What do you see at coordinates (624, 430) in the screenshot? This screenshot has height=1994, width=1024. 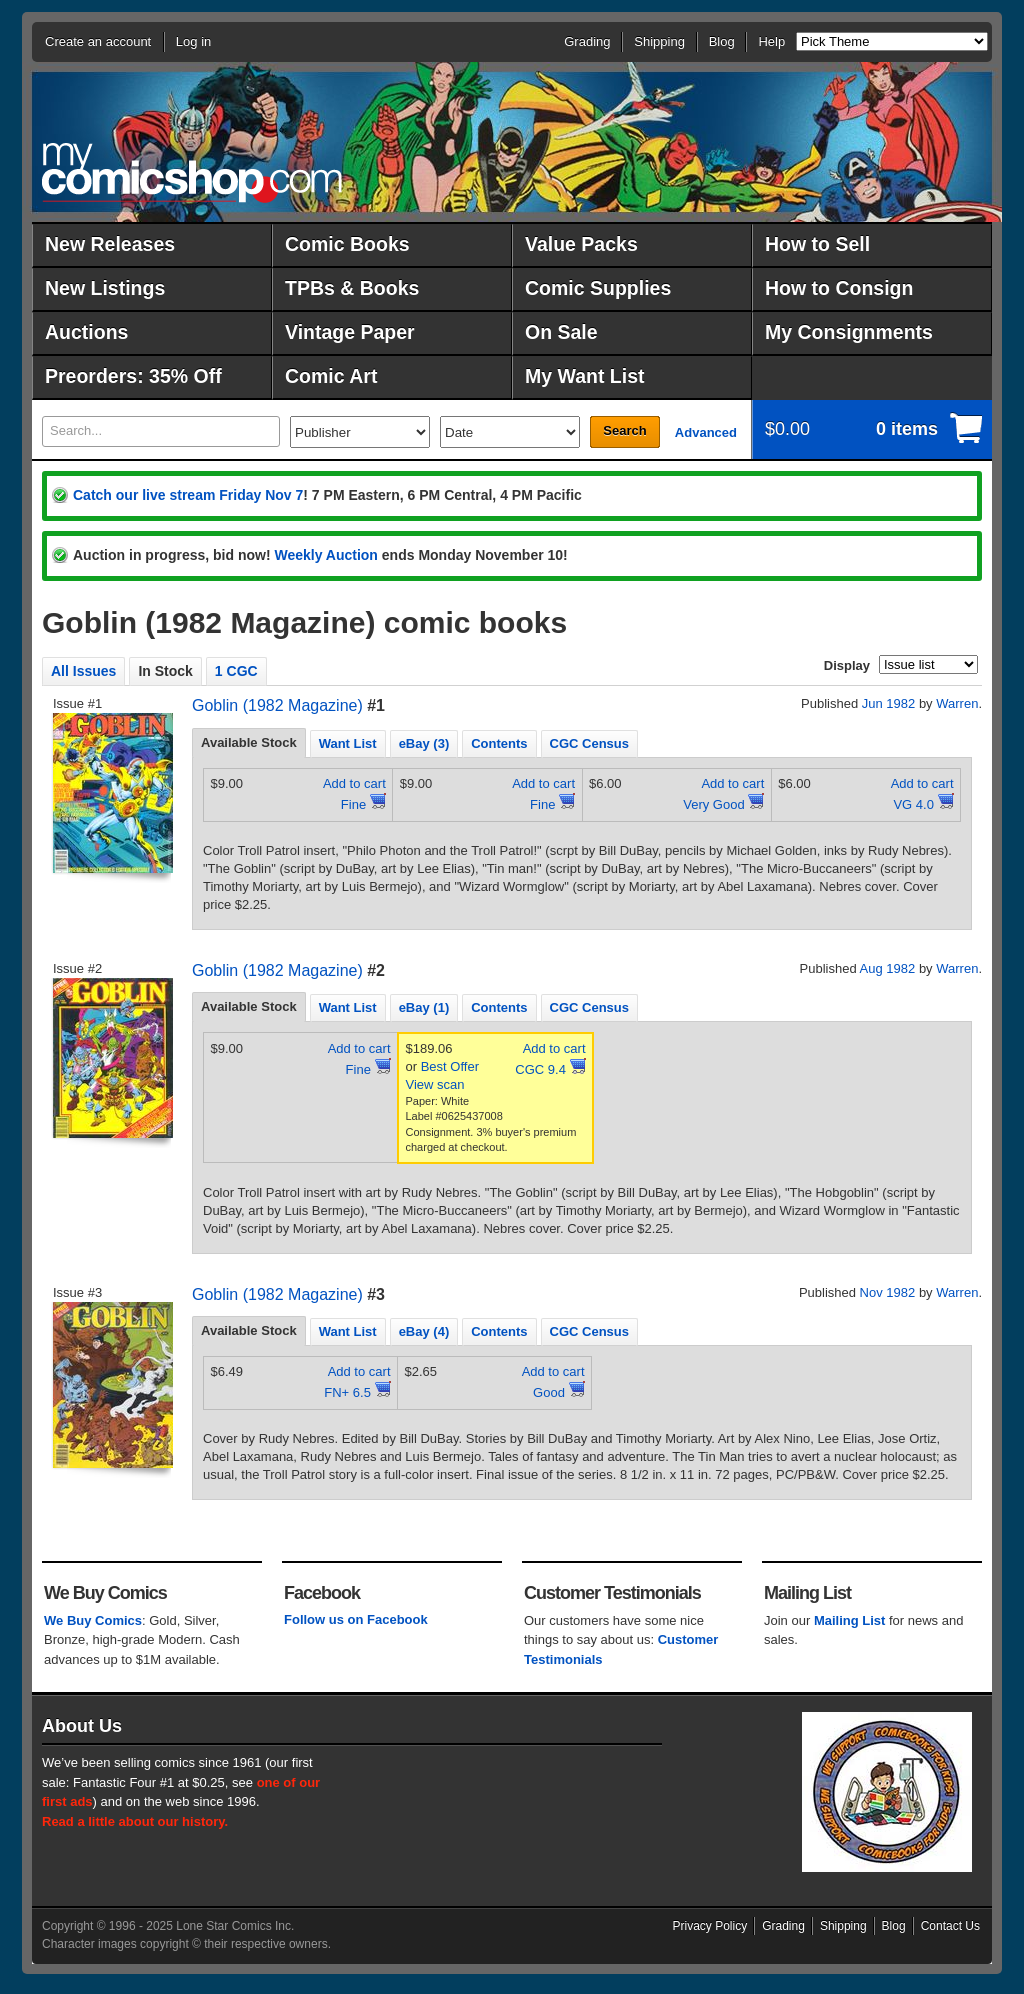 I see `Search` at bounding box center [624, 430].